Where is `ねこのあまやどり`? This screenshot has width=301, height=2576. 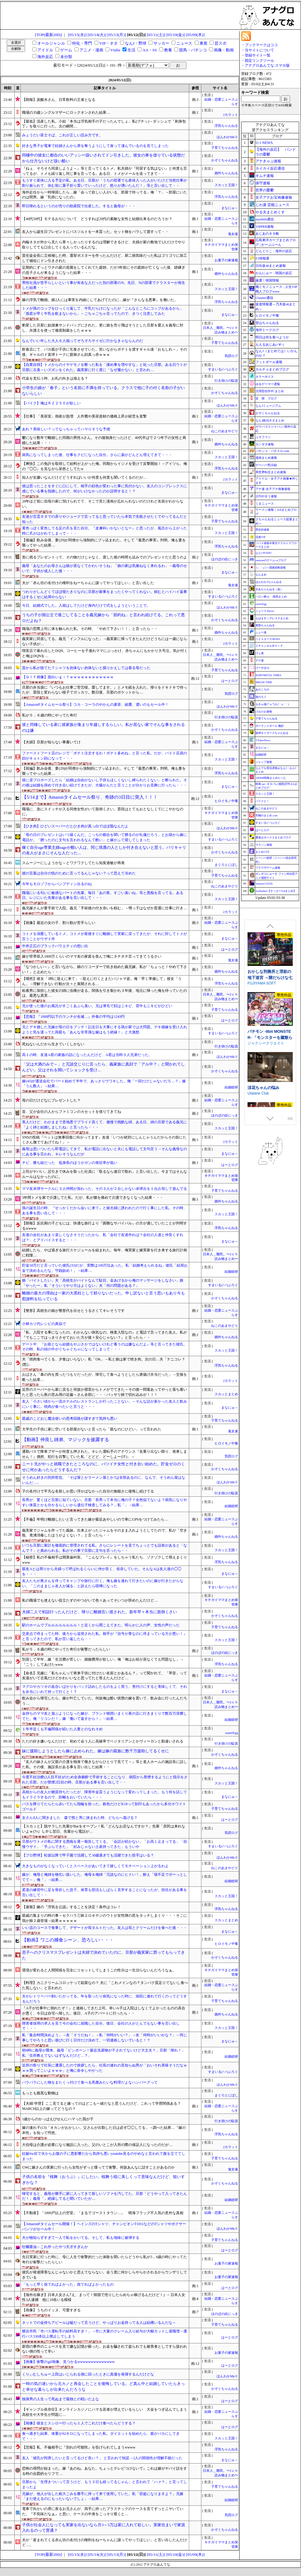
ねこのあまやどり is located at coordinates (226, 431).